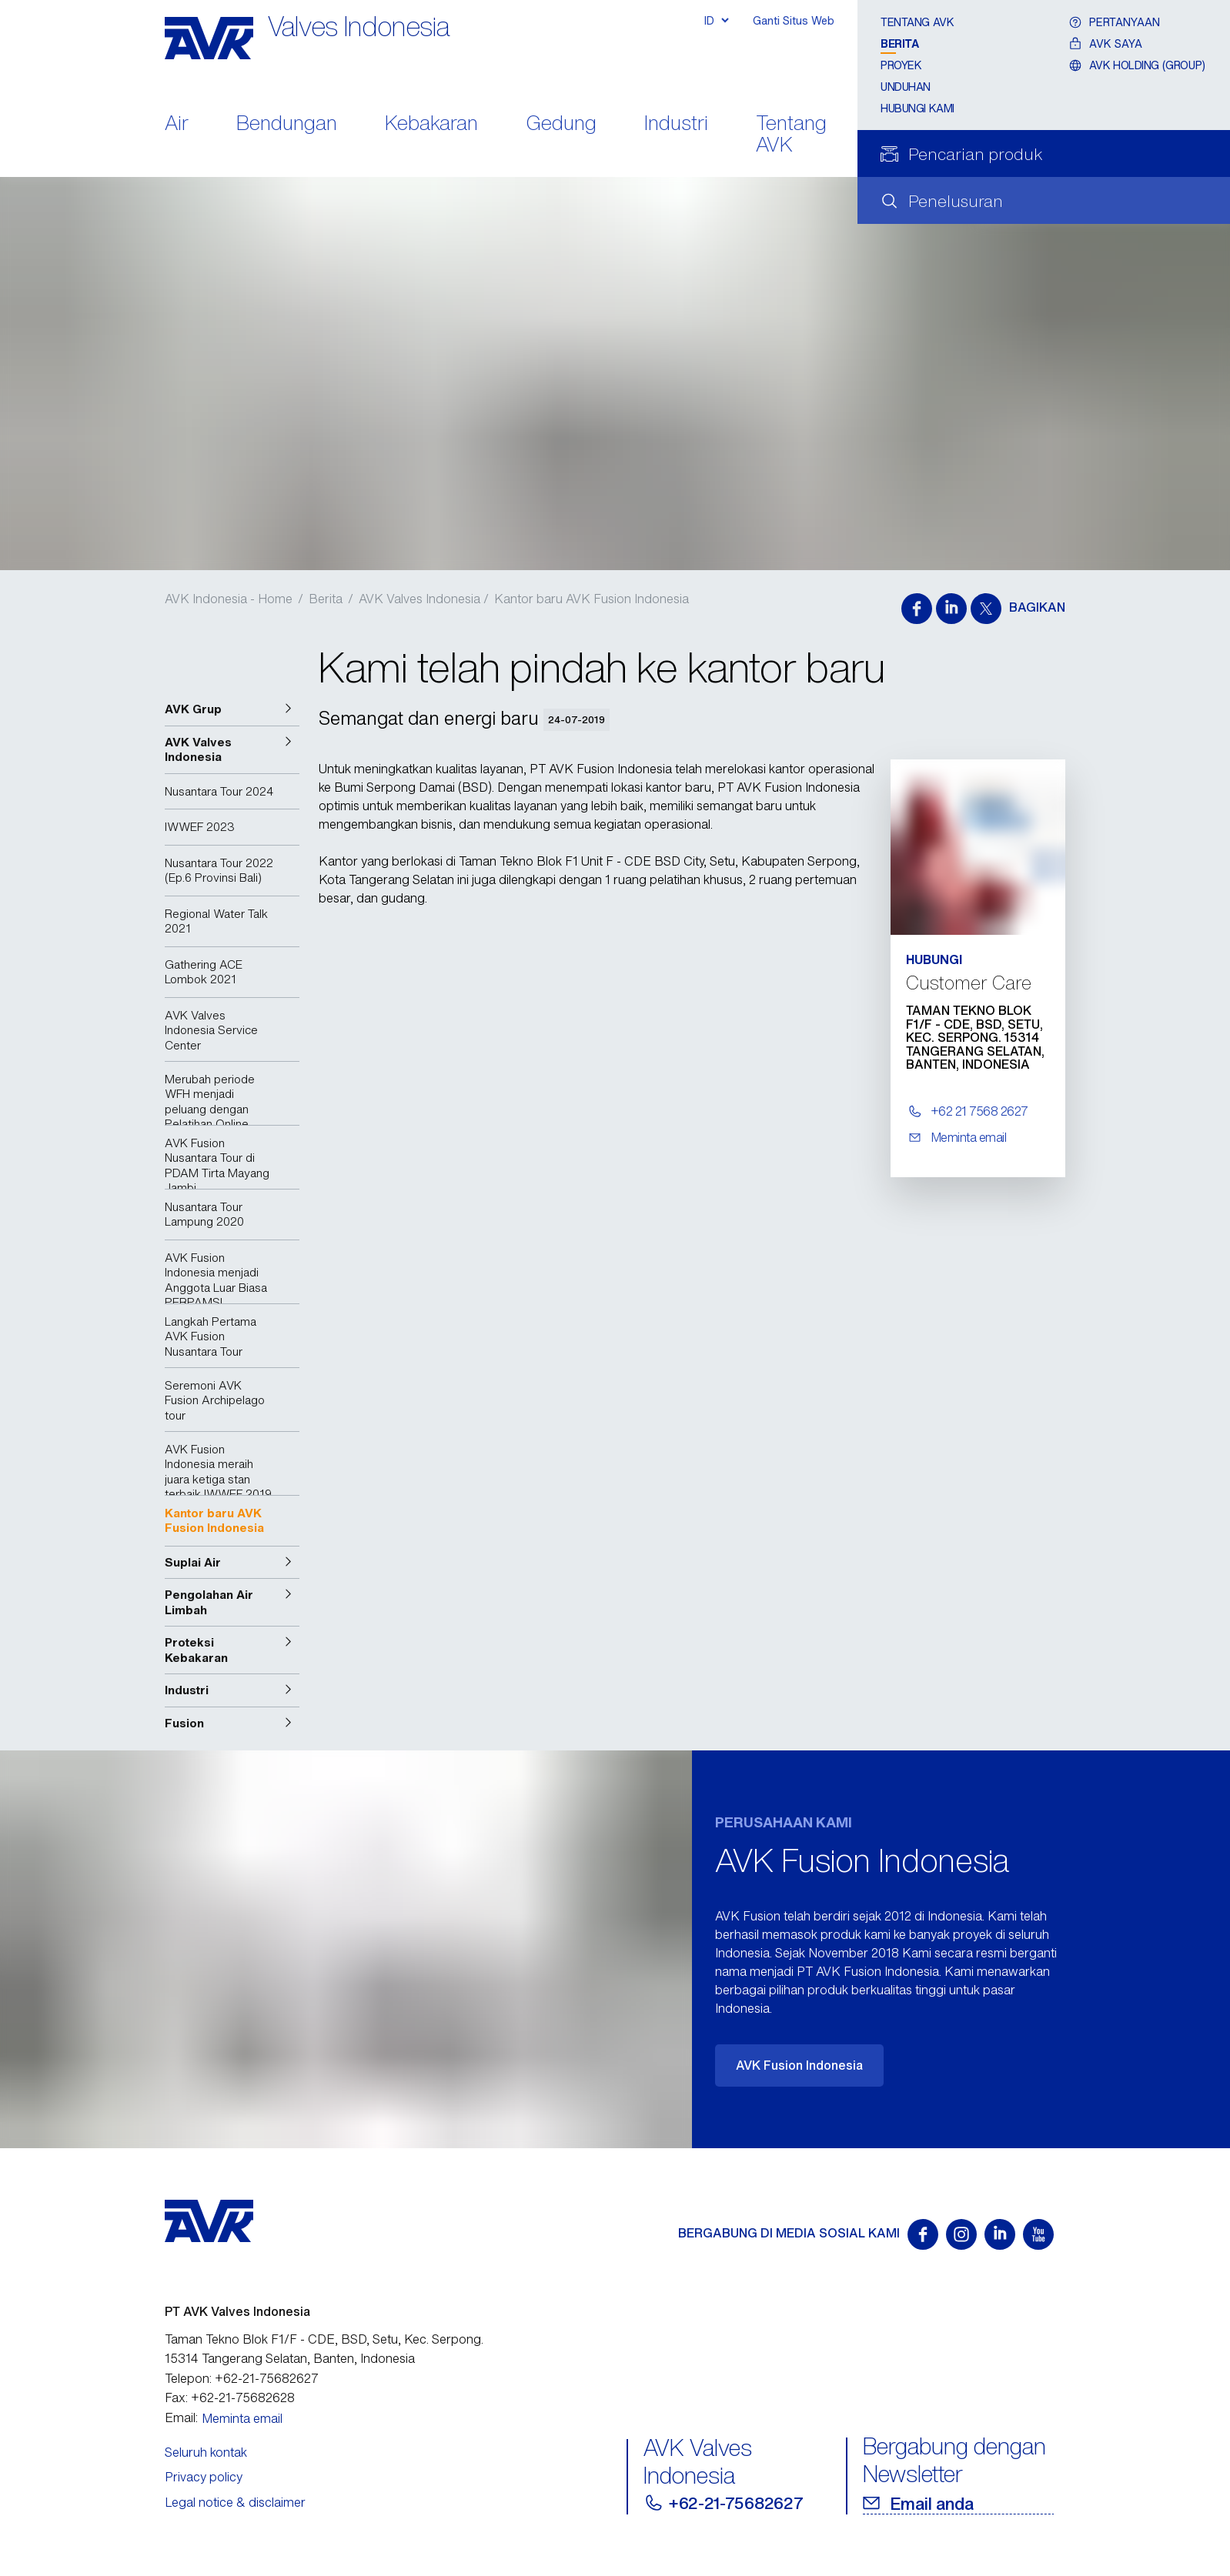 This screenshot has height=2576, width=1230. Describe the element at coordinates (791, 135) in the screenshot. I see `Tentang AVK` at that location.